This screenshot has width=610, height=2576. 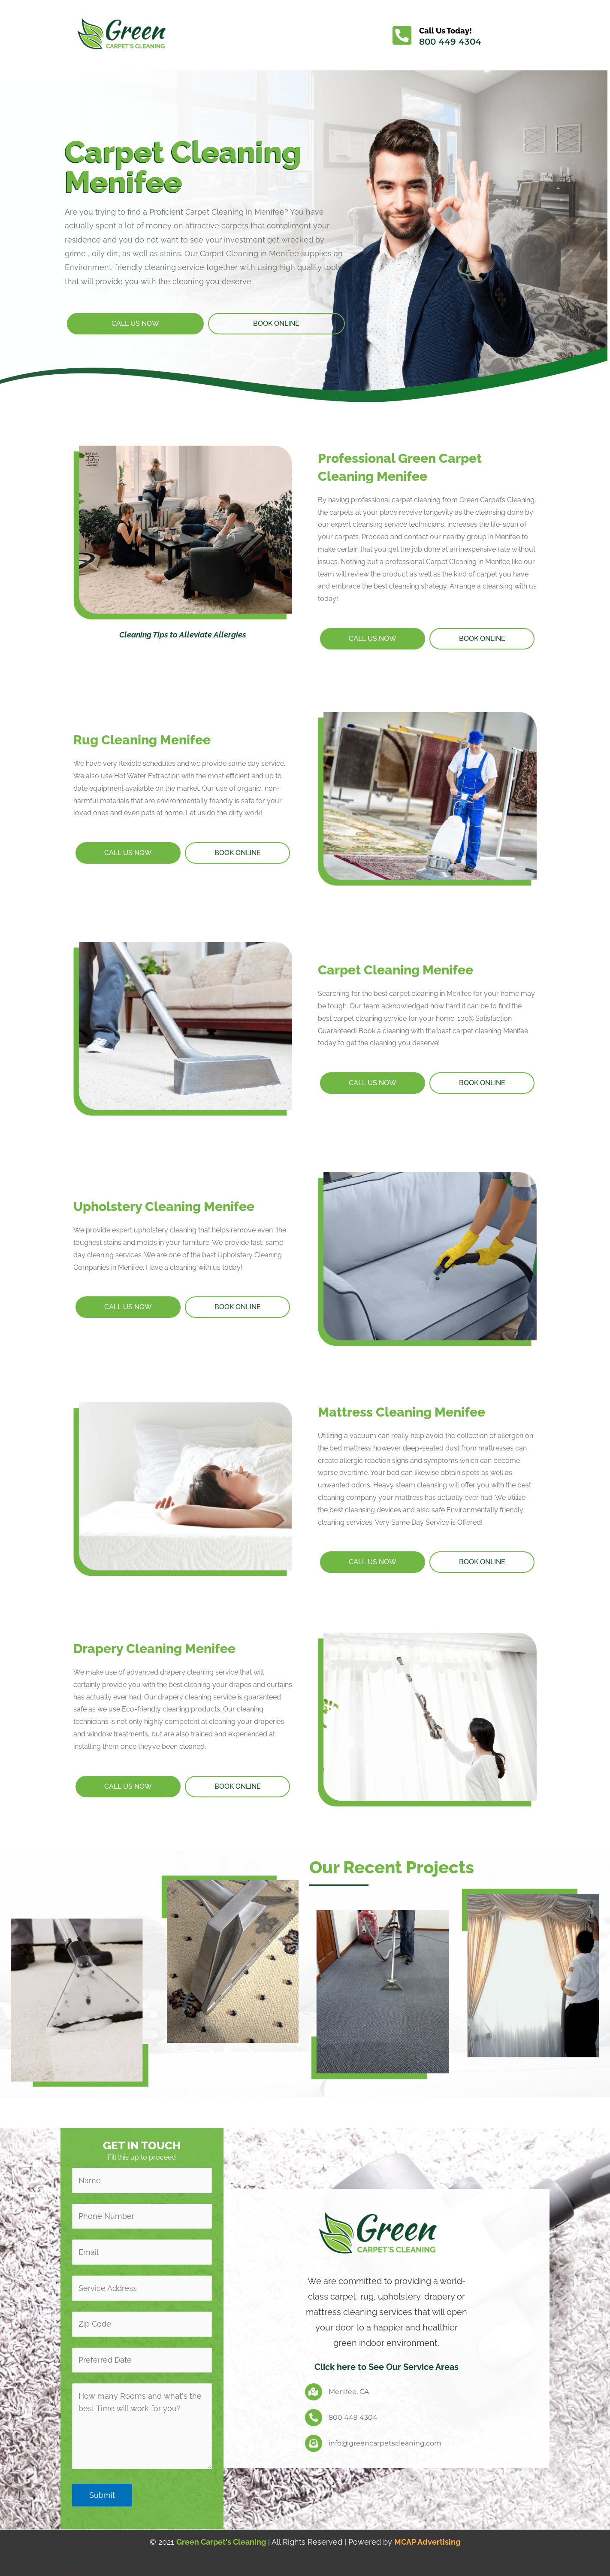 I want to click on MCAP Advertising, so click(x=427, y=2541).